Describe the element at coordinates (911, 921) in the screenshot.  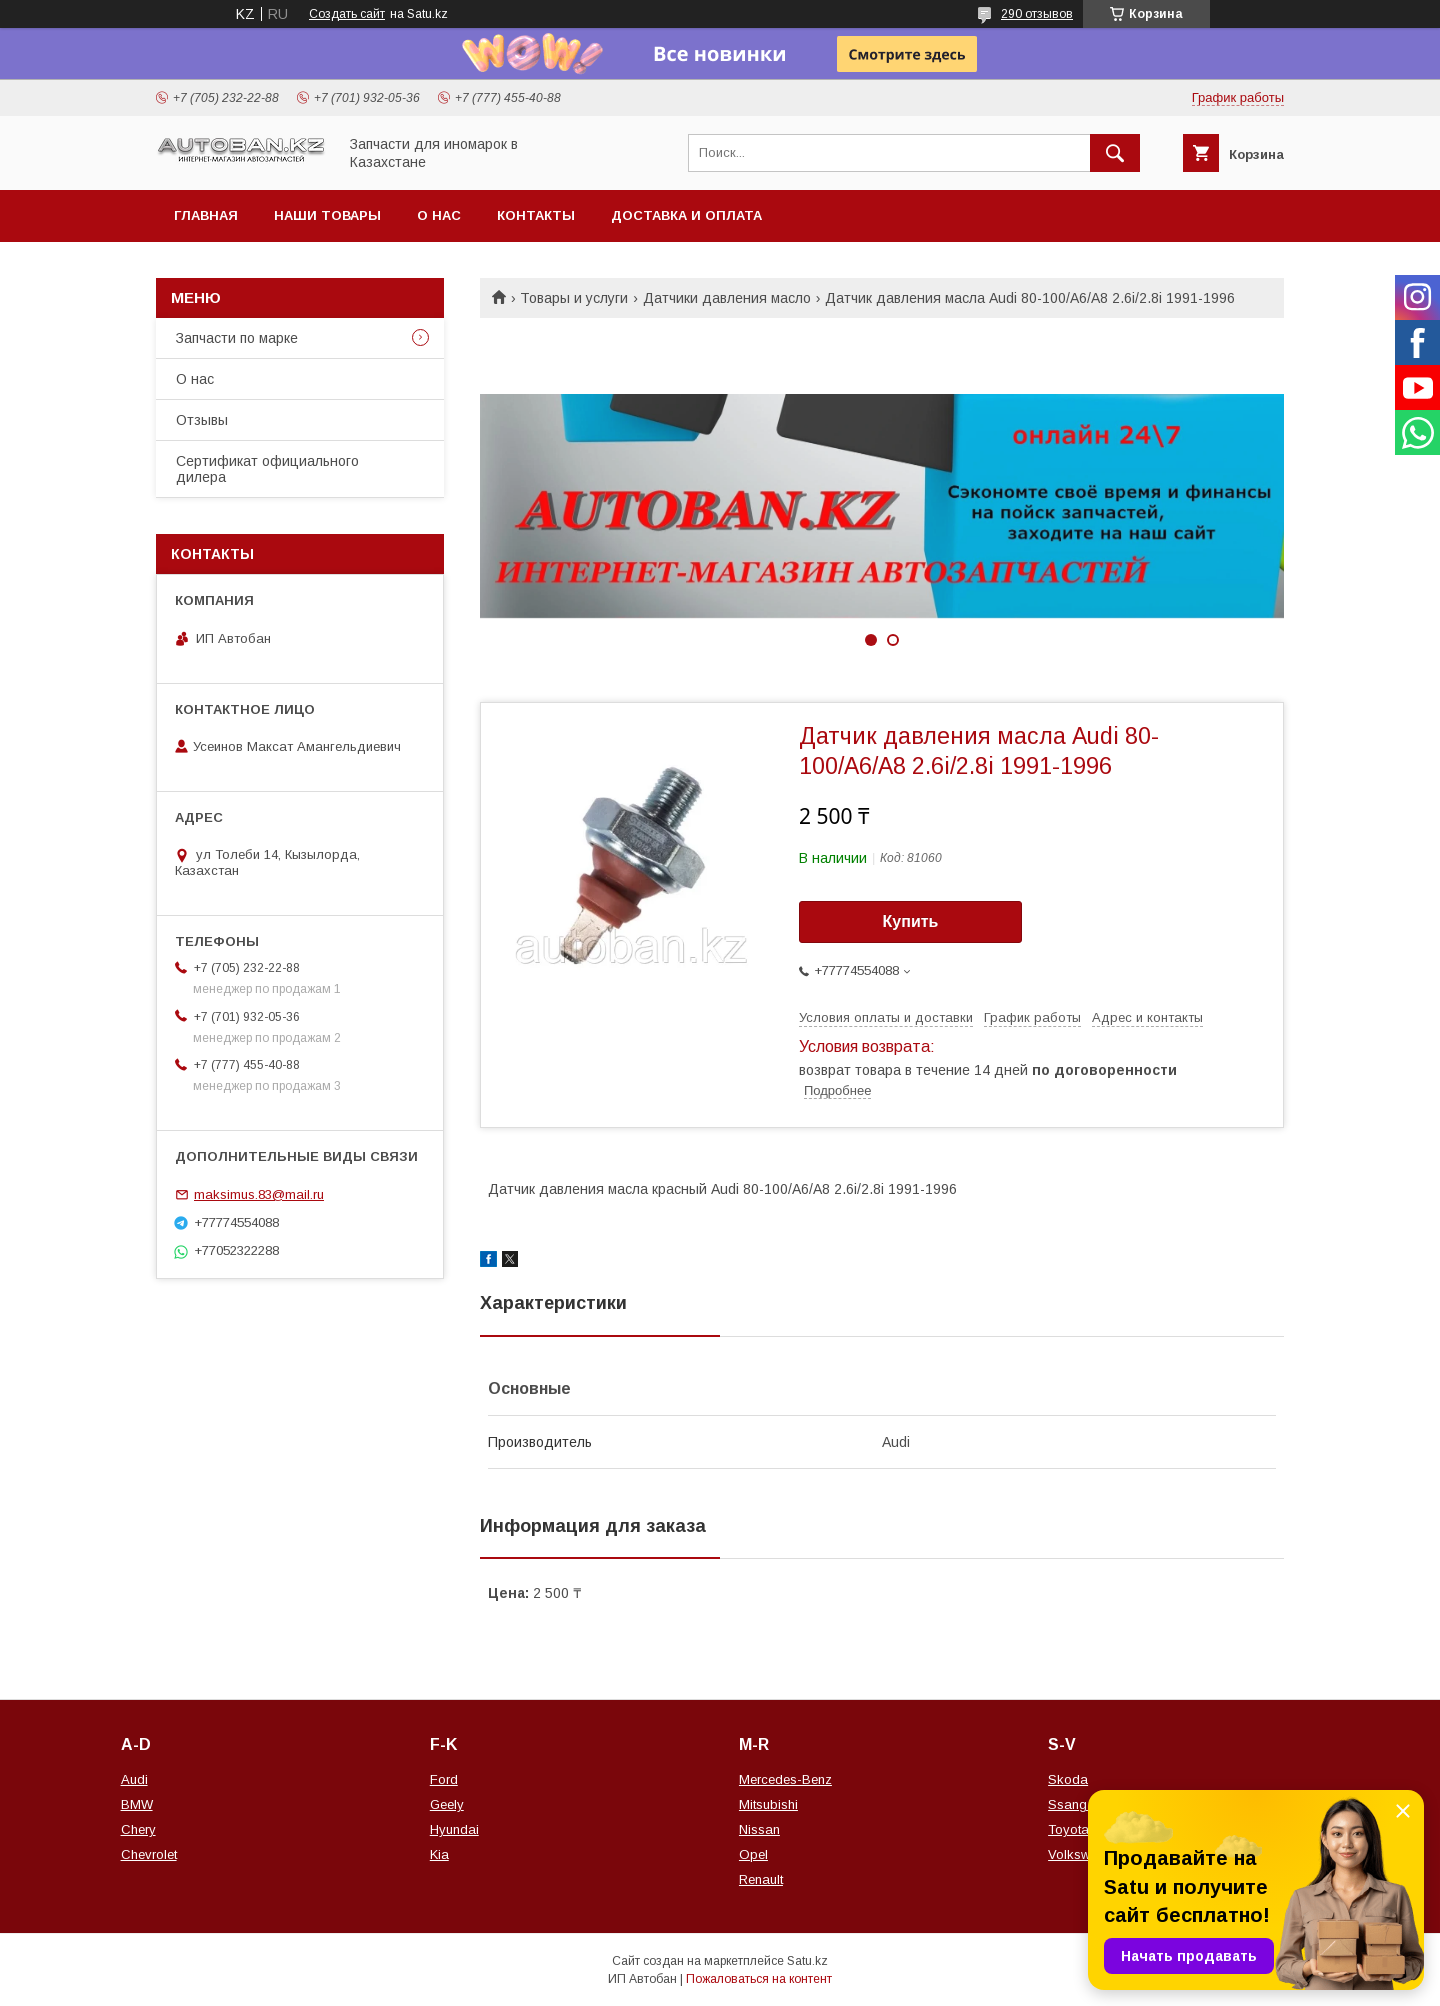
I see `Купить` at that location.